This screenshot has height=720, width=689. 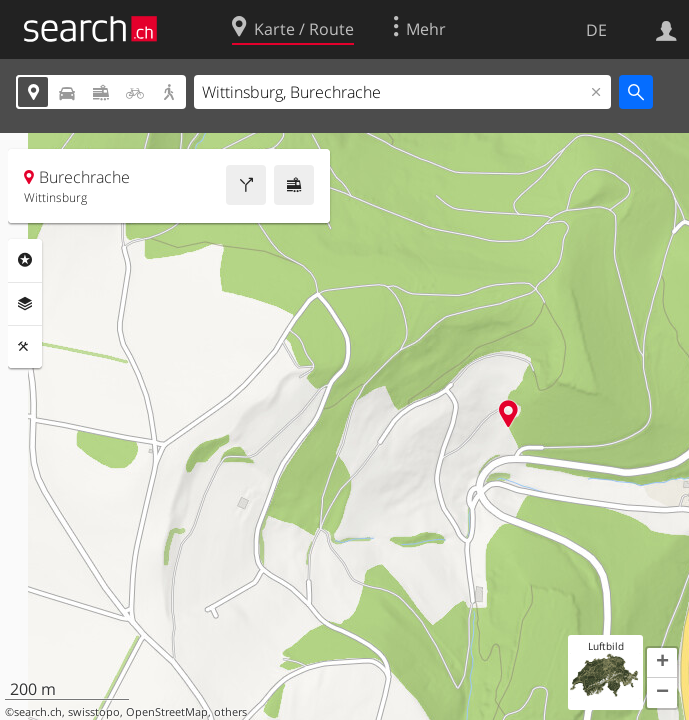 What do you see at coordinates (230, 712) in the screenshot?
I see `others` at bounding box center [230, 712].